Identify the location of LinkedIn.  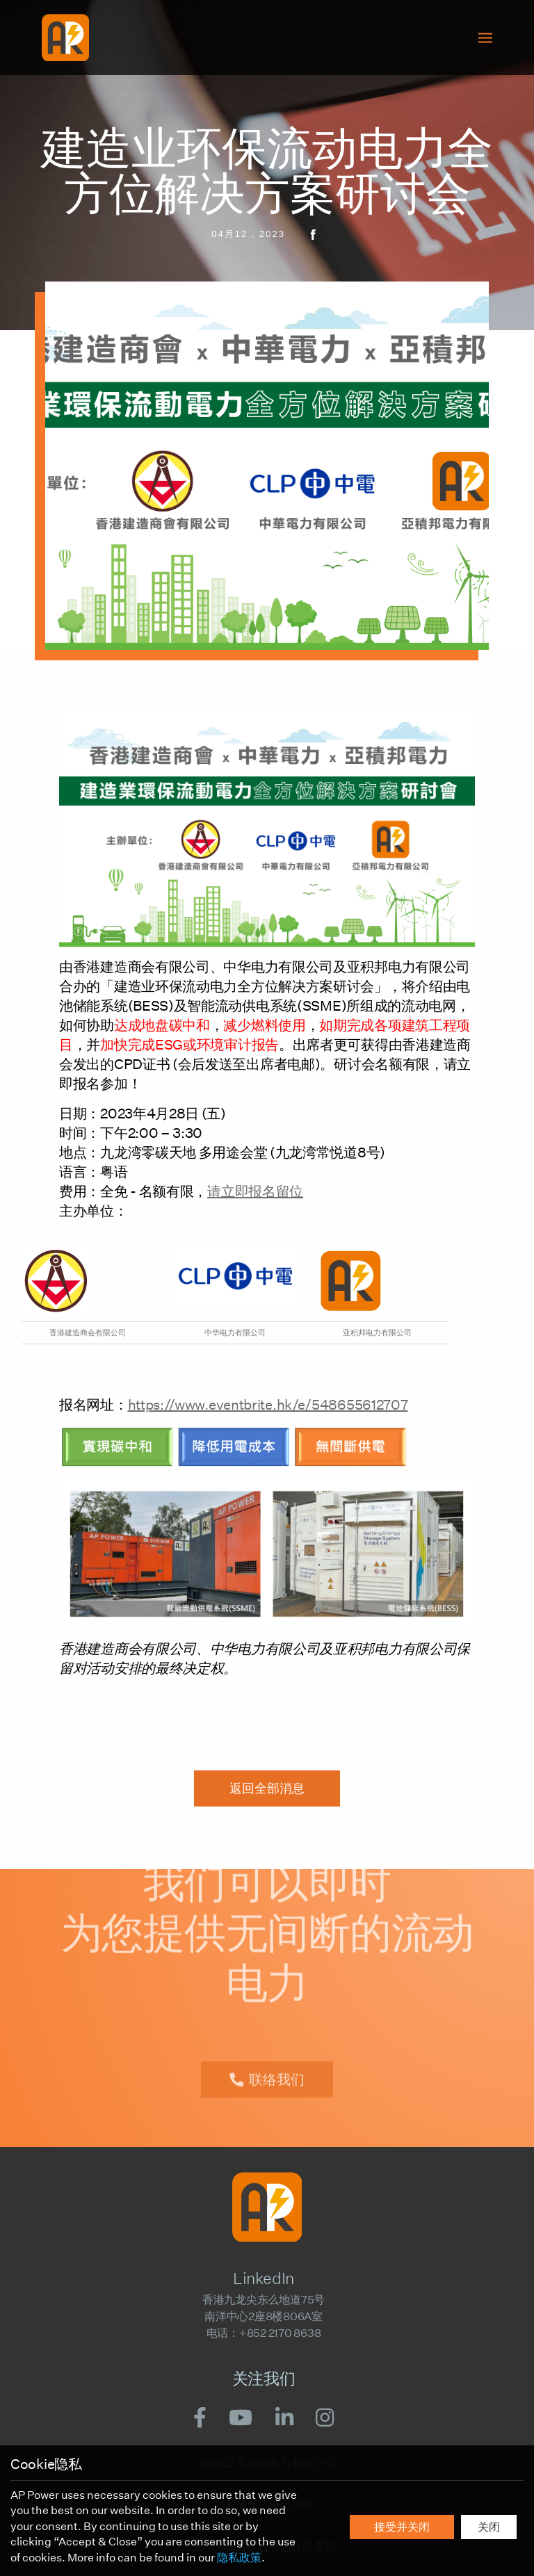
(263, 2278).